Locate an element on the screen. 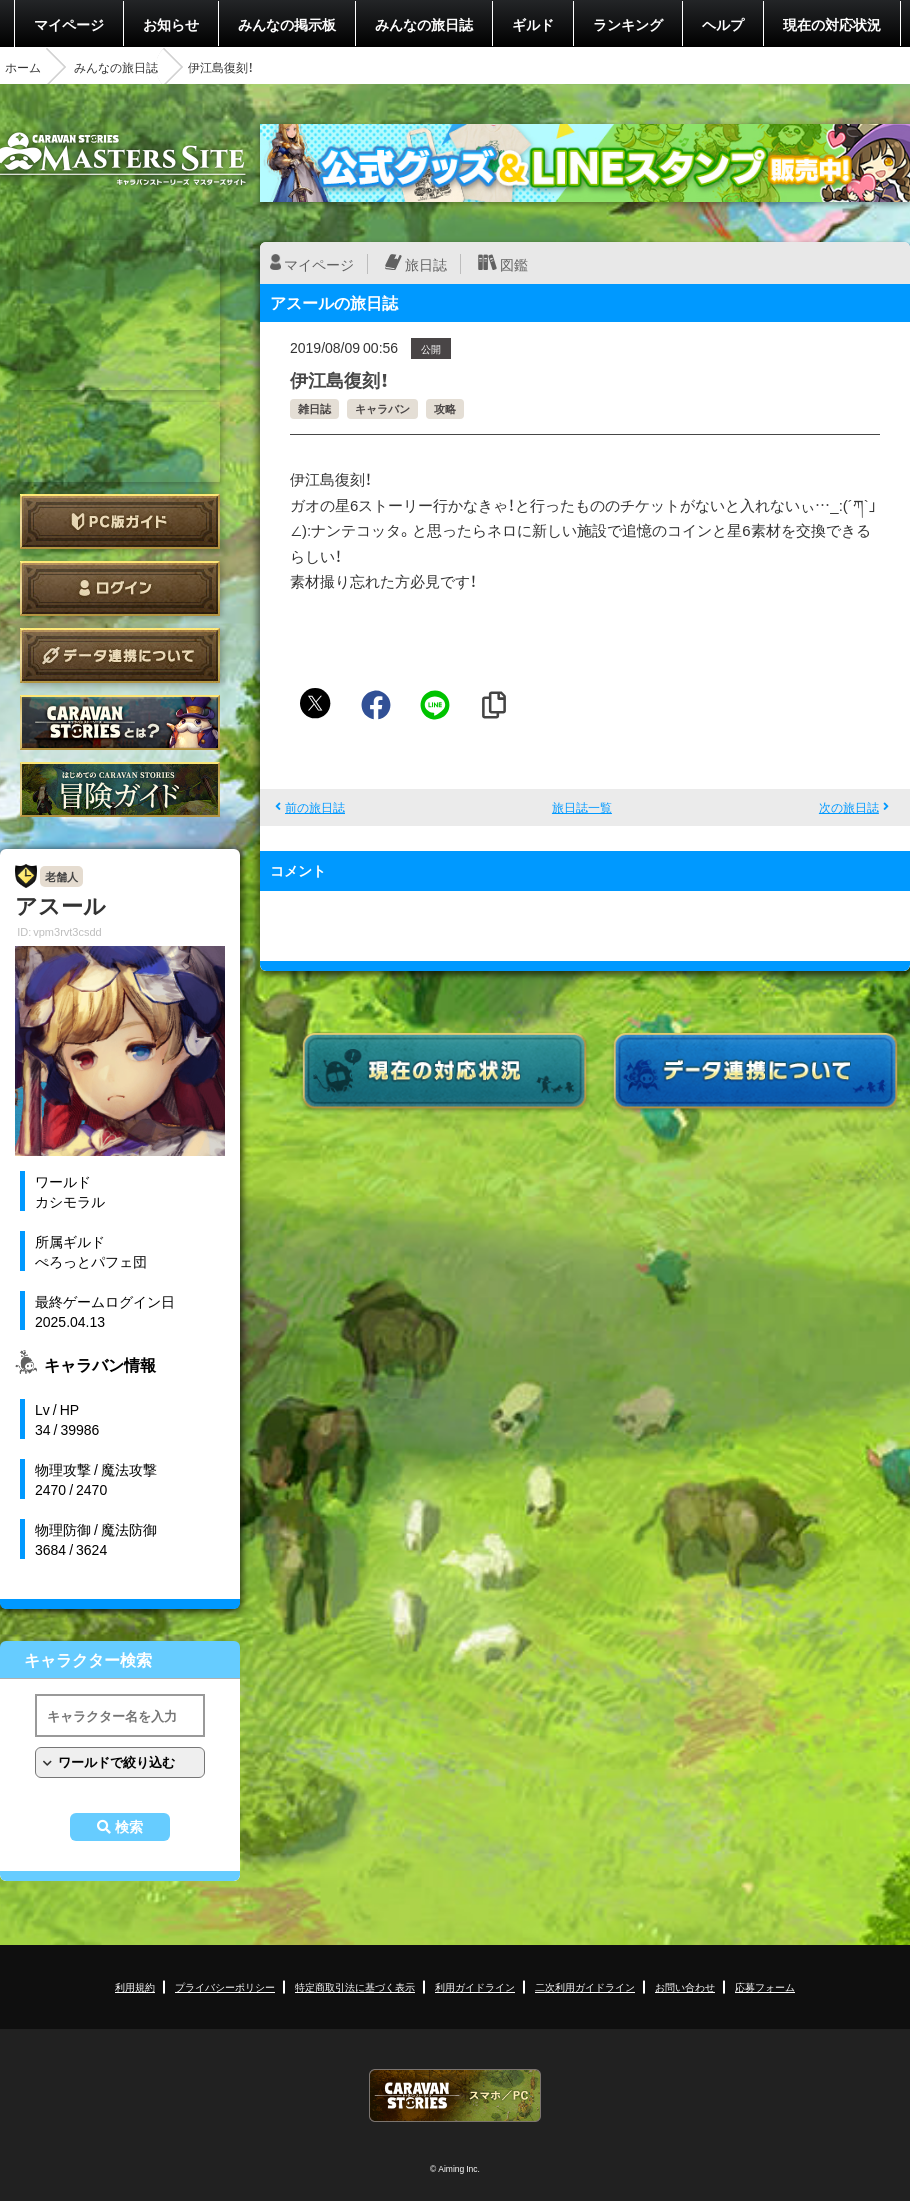 The image size is (910, 2201). 検索 is located at coordinates (129, 1827).